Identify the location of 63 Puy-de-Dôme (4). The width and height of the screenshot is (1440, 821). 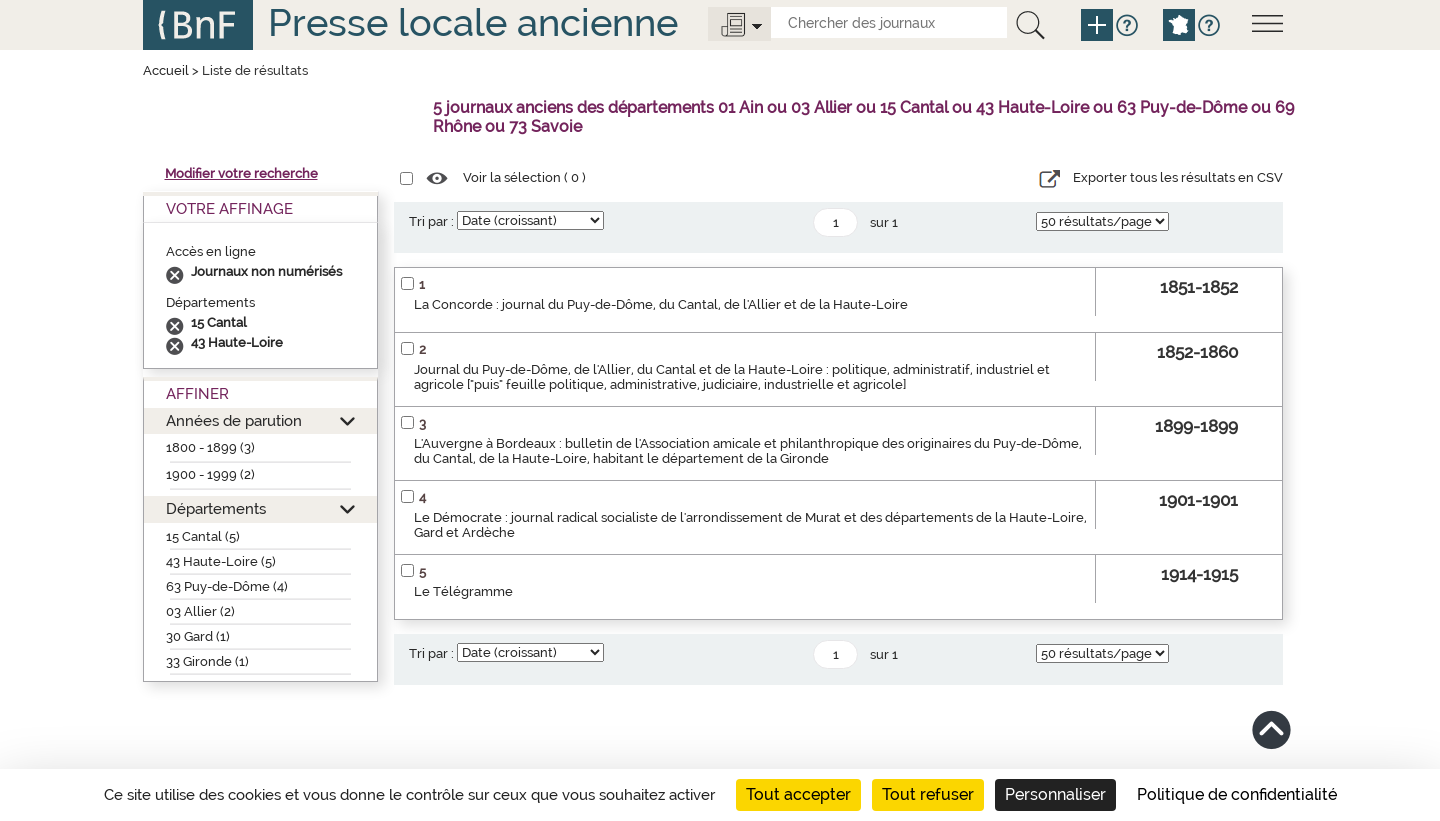
(227, 586).